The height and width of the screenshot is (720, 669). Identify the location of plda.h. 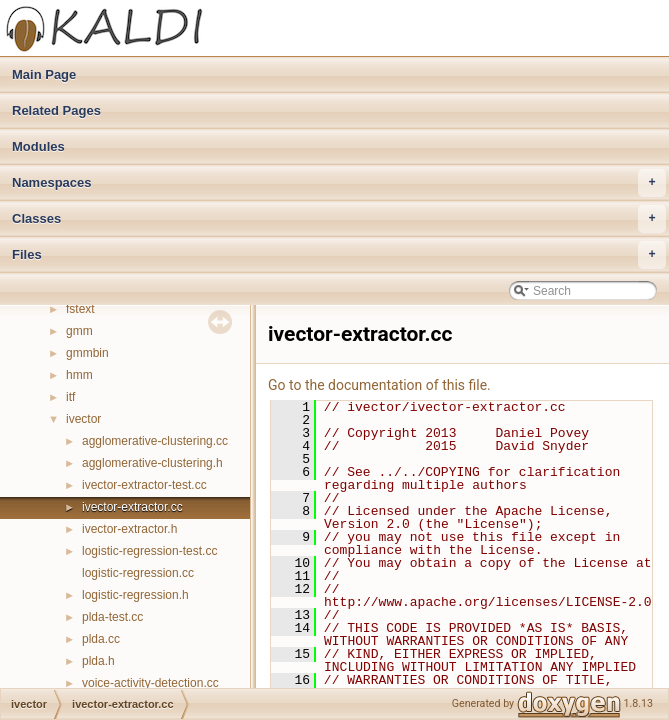
(98, 661).